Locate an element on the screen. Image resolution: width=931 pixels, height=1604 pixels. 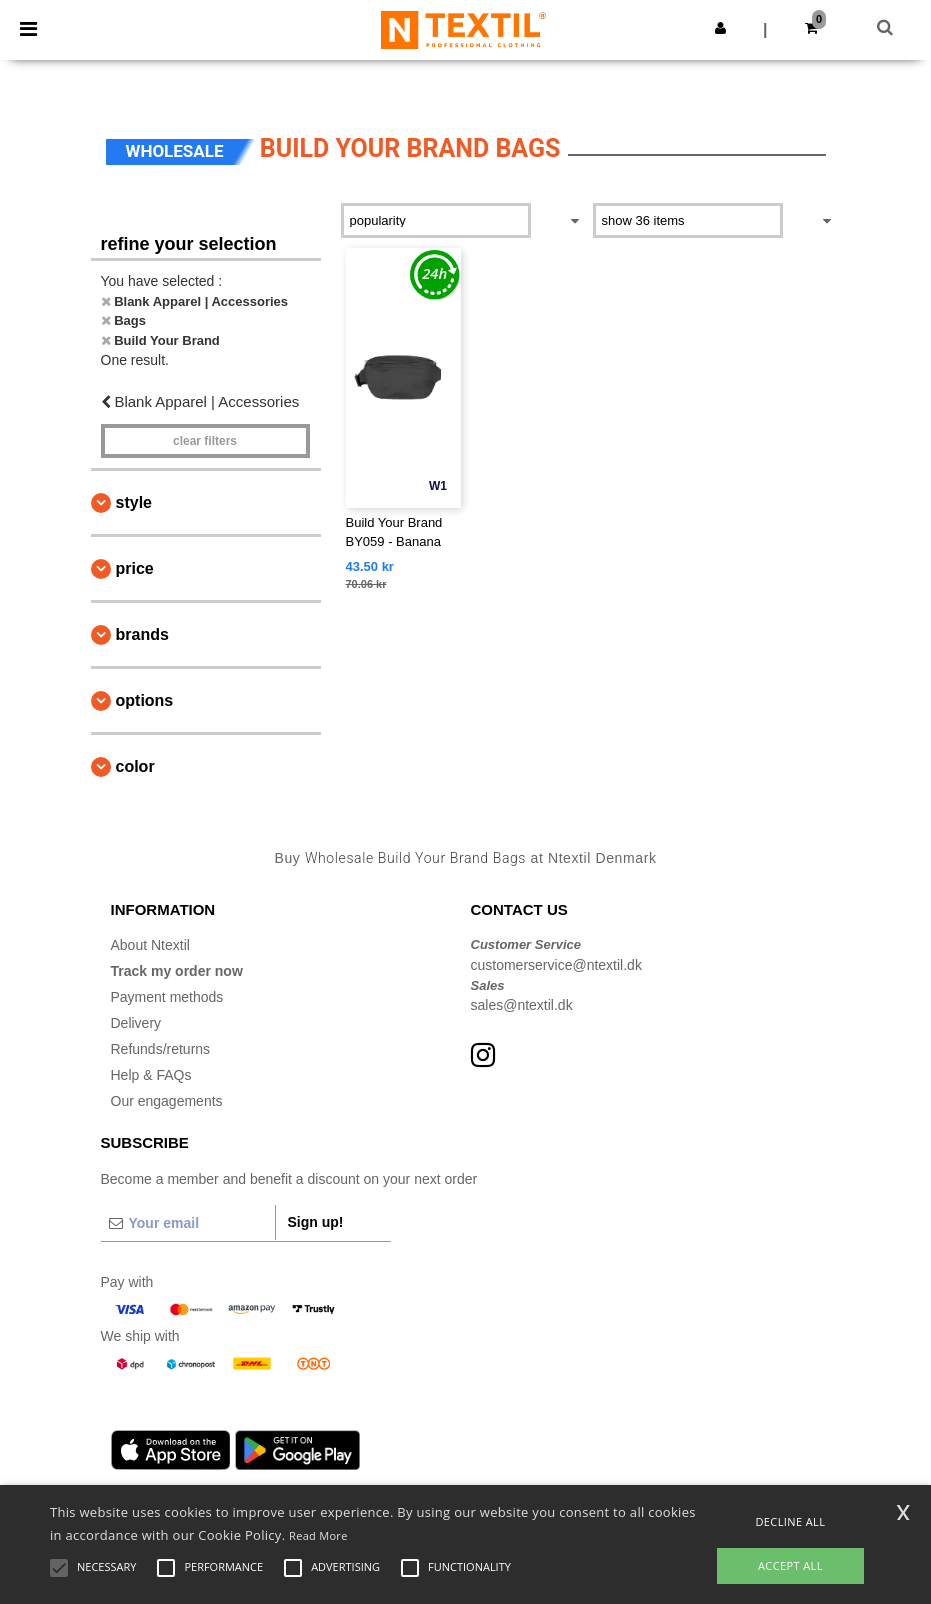
Read More is located at coordinates (318, 1535).